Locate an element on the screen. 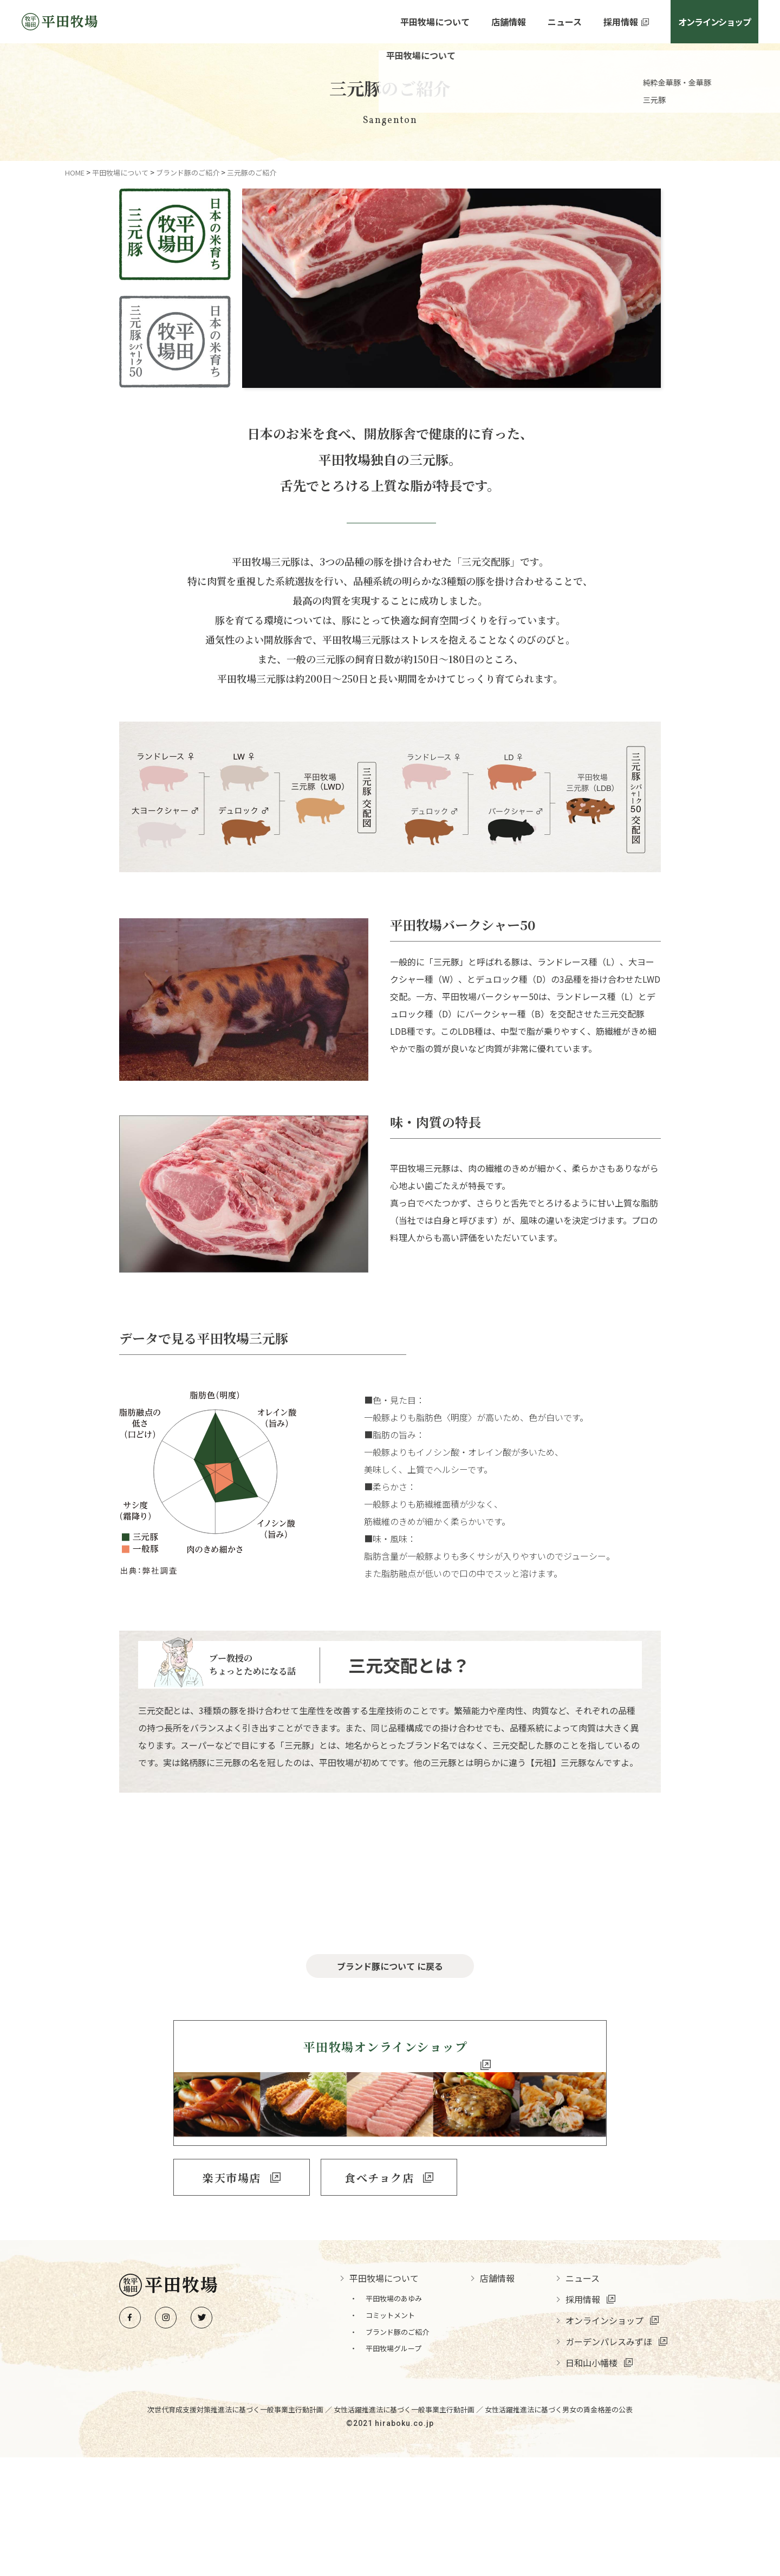 This screenshot has height=2576, width=780. オンラインショップ is located at coordinates (714, 21).